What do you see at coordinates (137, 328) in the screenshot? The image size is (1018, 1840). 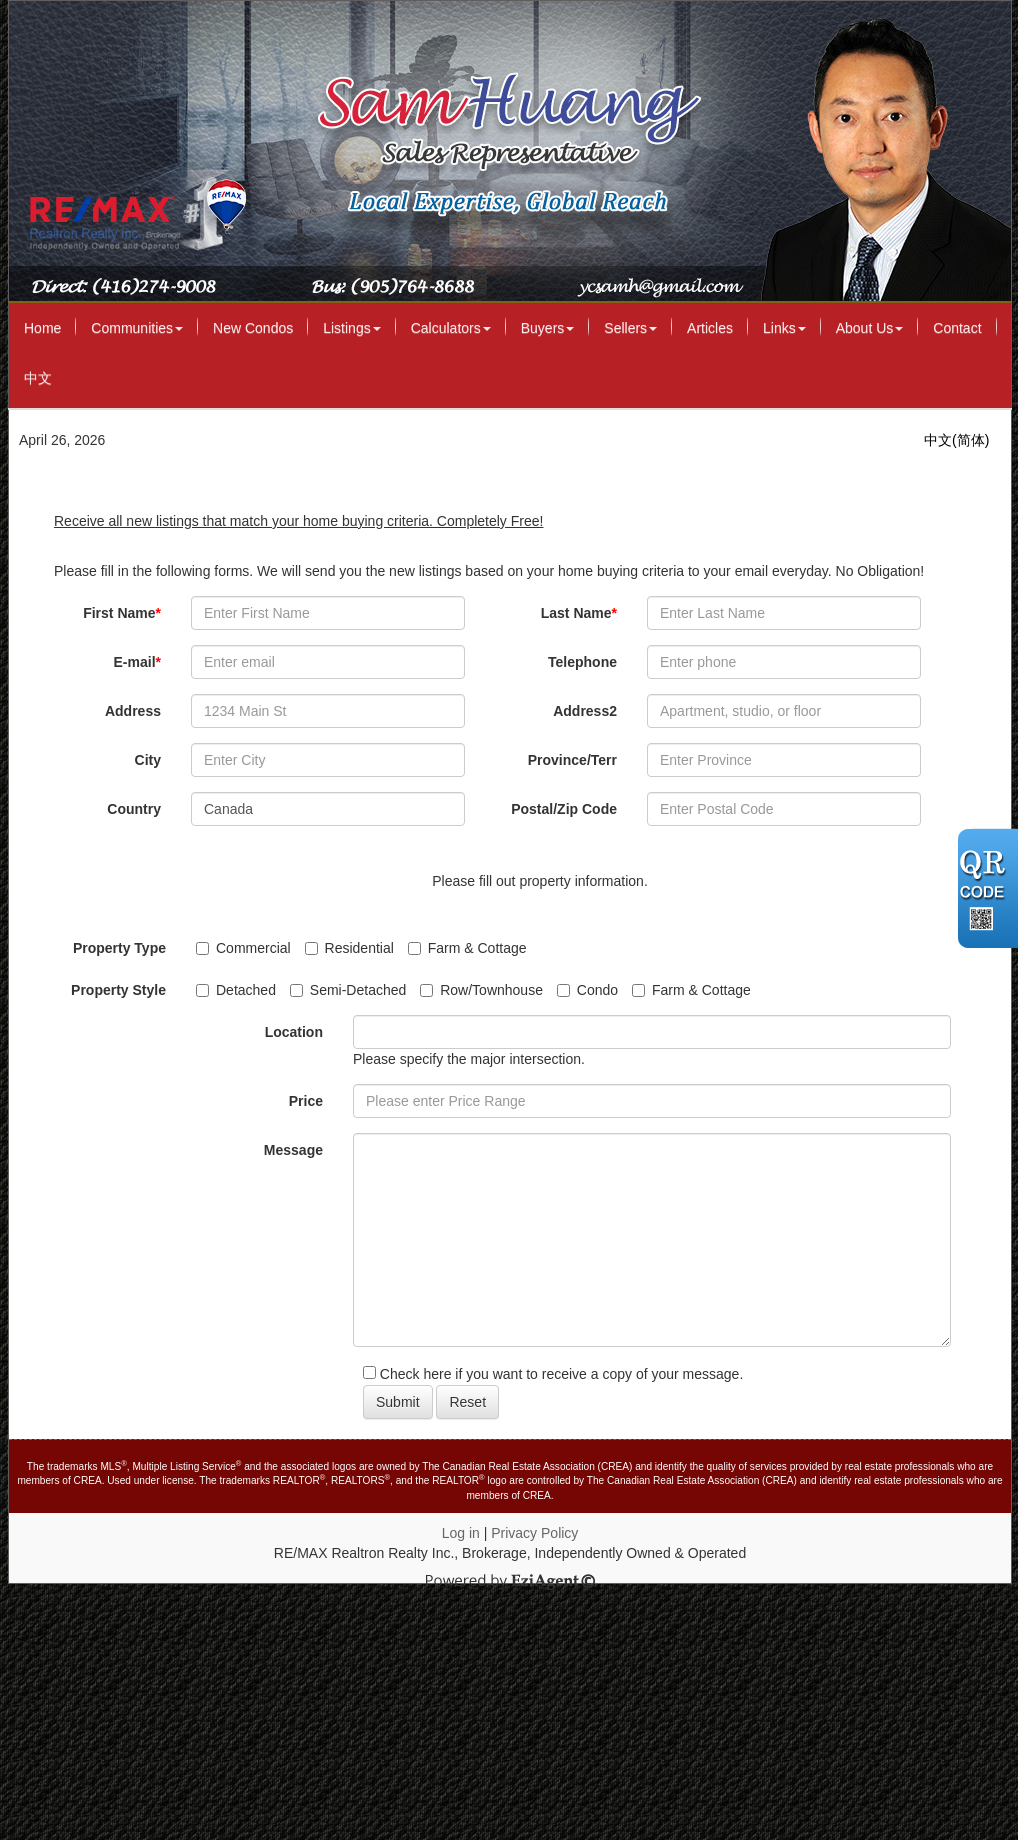 I see `Communities` at bounding box center [137, 328].